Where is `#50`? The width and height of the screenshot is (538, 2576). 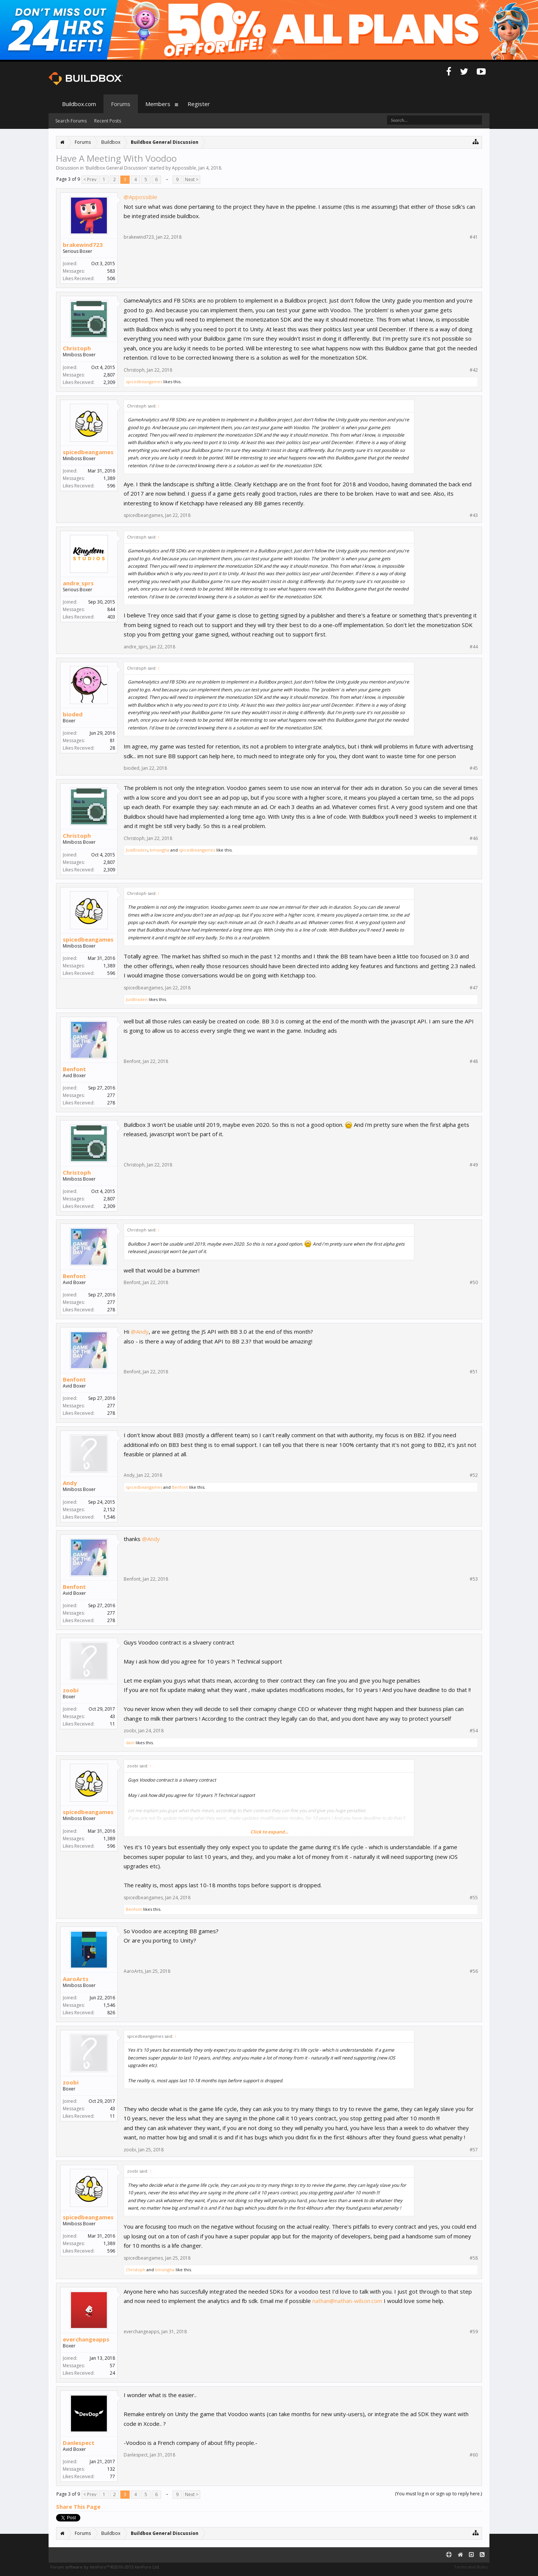
#50 is located at coordinates (474, 1283).